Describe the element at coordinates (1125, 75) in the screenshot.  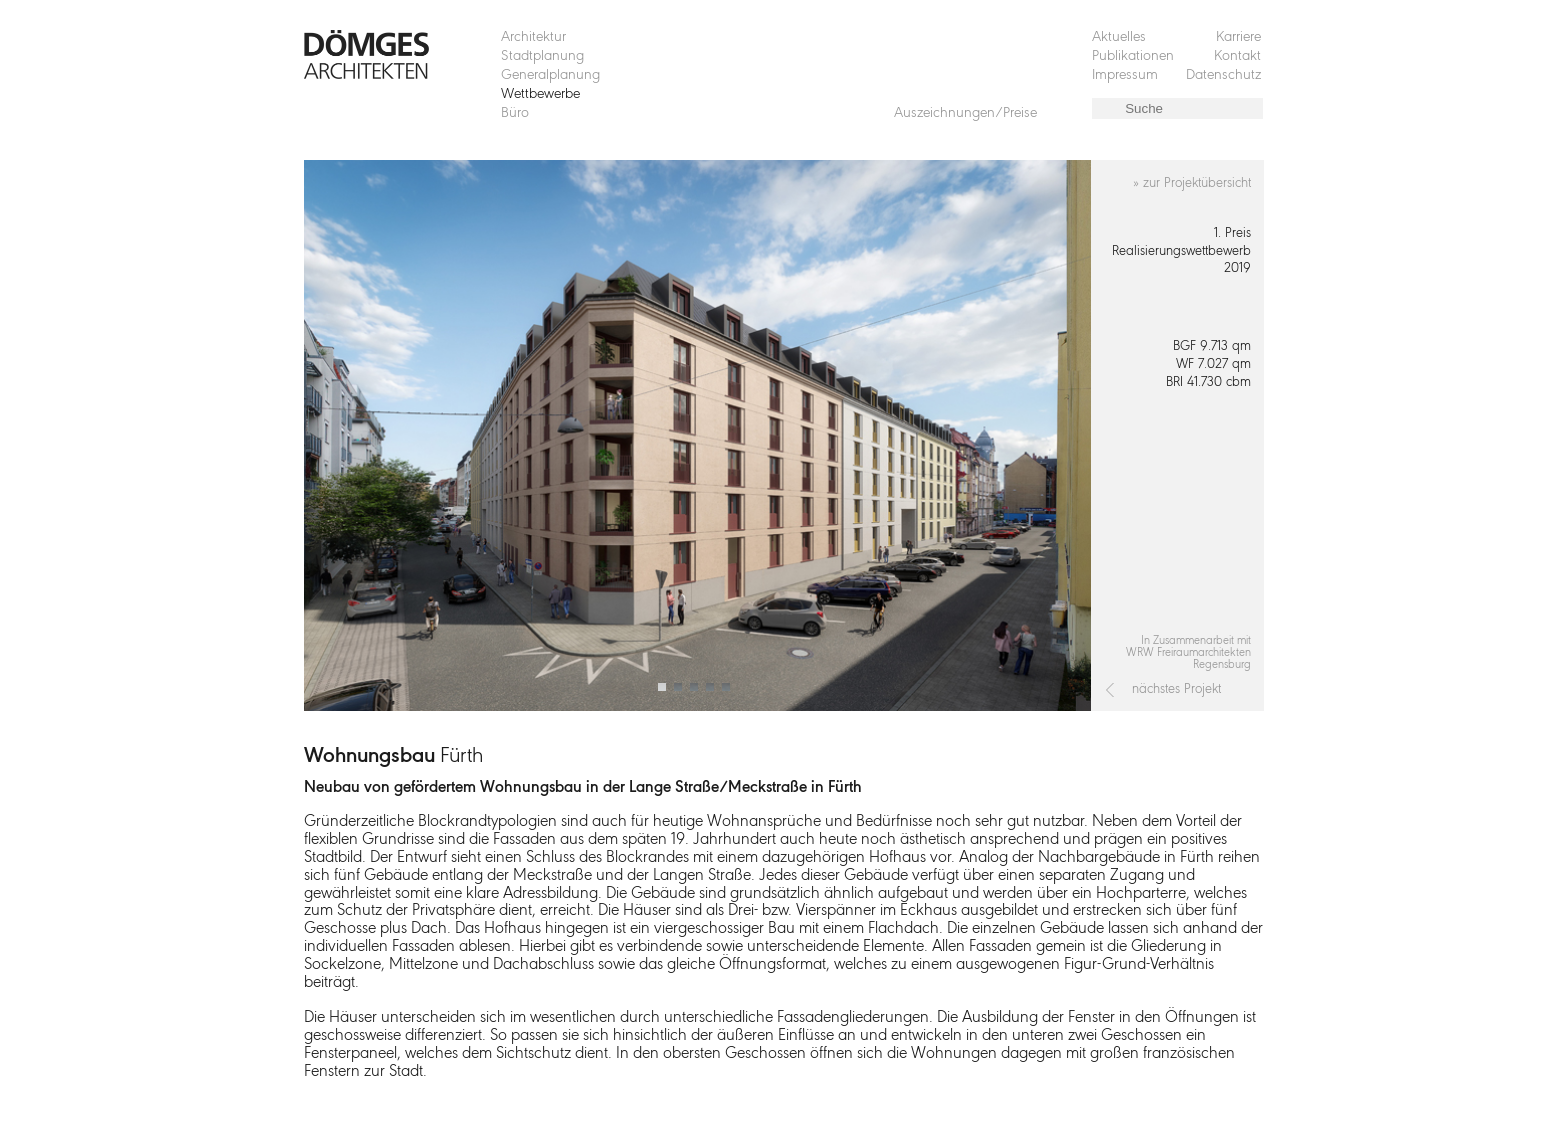
I see `Impressum` at that location.